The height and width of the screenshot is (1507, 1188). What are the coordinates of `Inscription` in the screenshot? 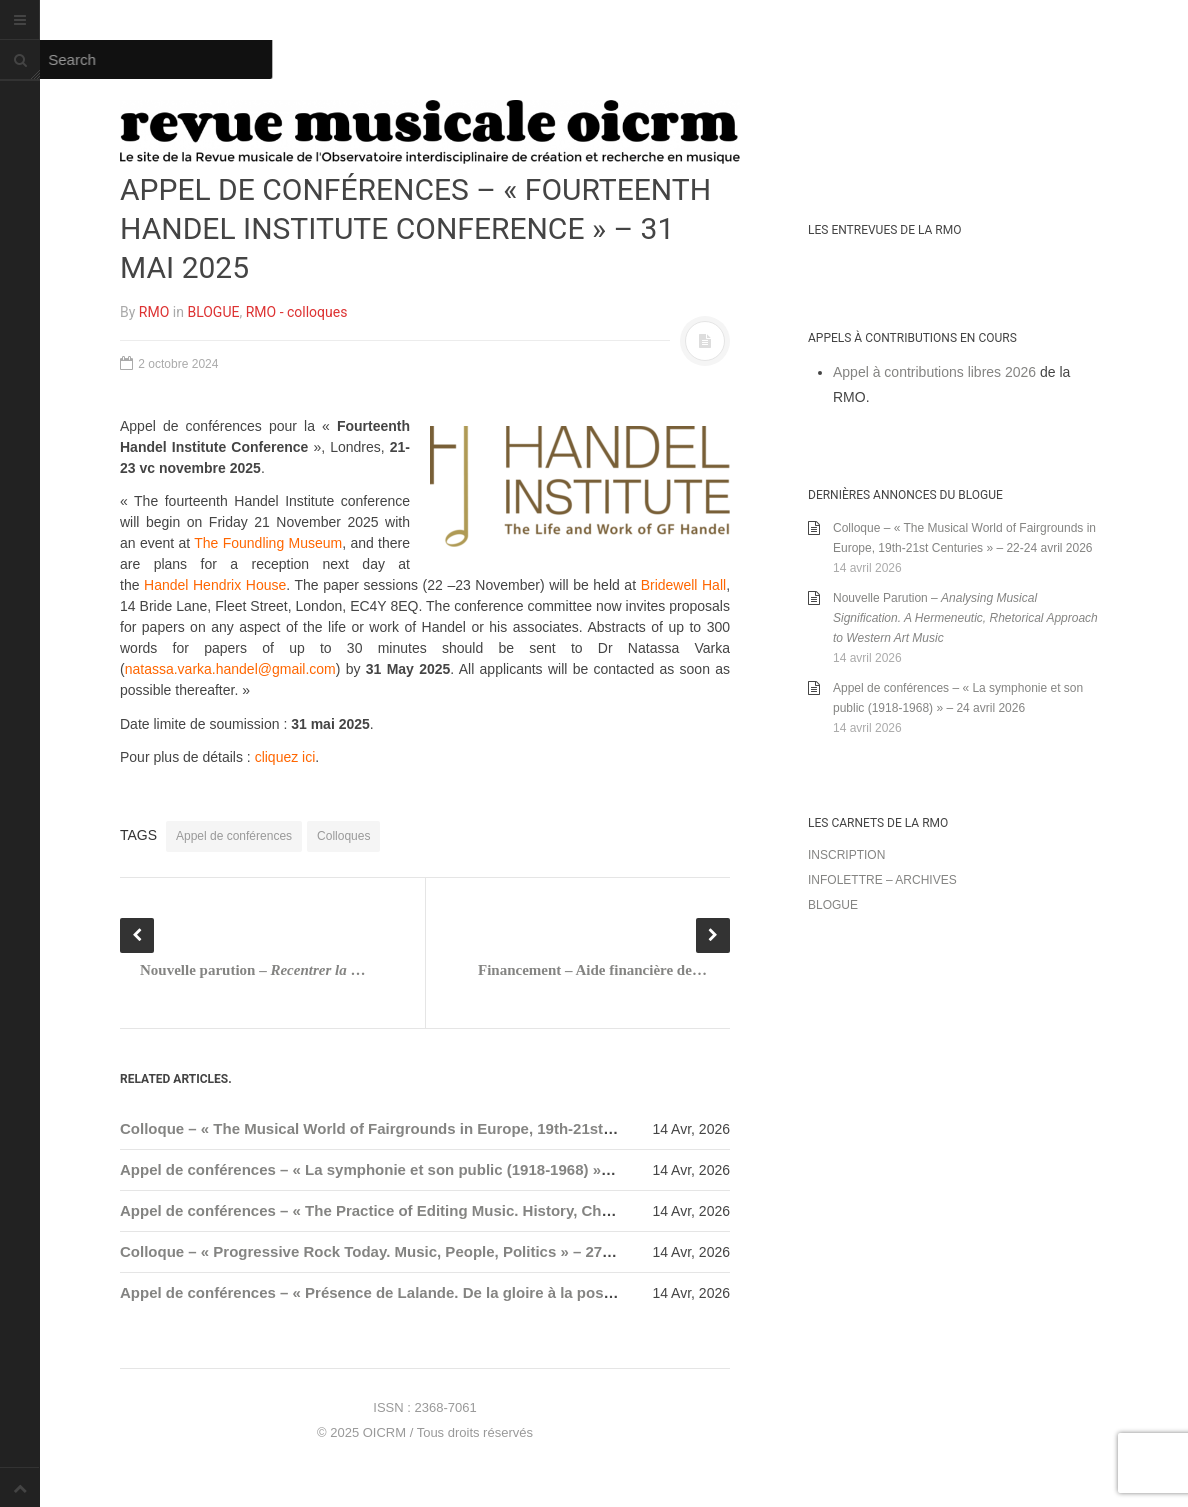 It's located at (846, 855).